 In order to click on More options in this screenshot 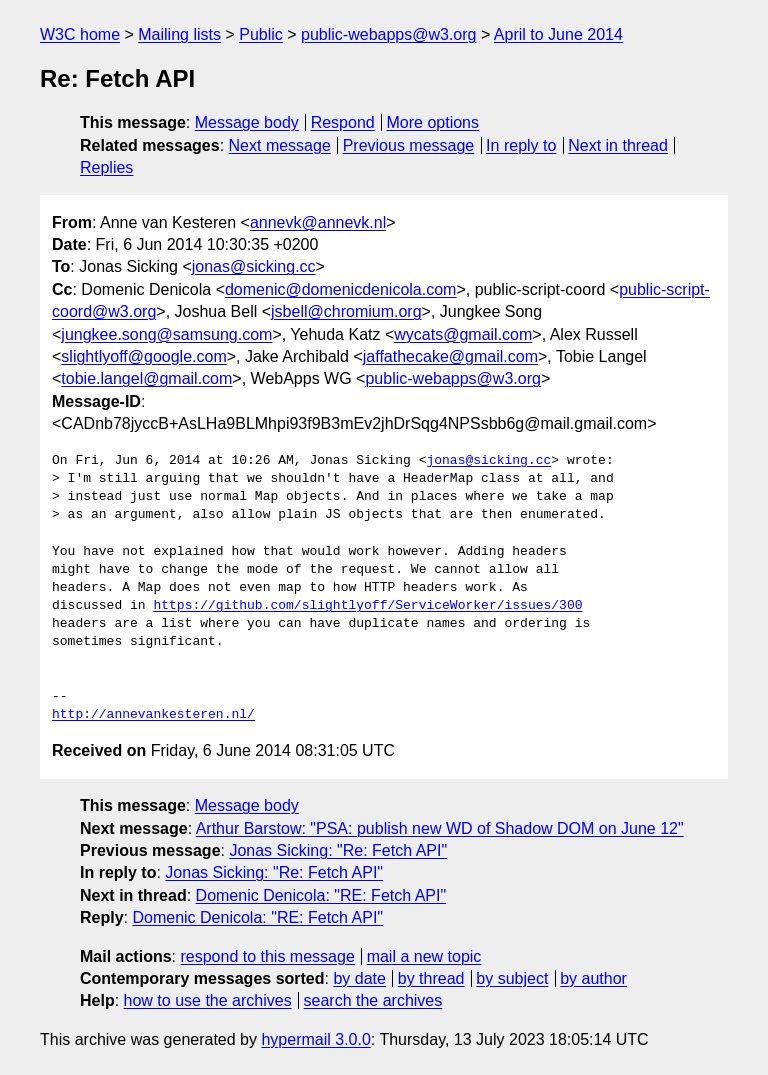, I will do `click(433, 122)`.